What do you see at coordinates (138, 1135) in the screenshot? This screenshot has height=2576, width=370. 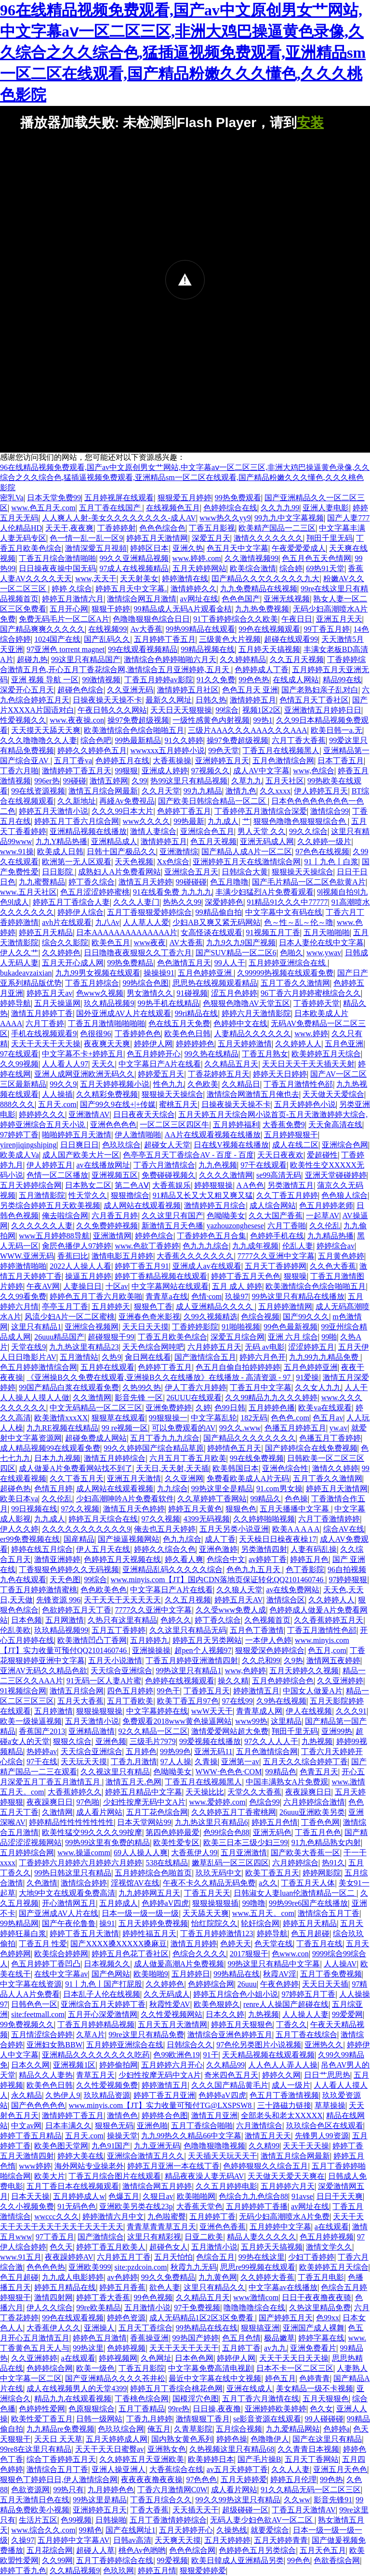 I see `伊人激情啪啪` at bounding box center [138, 1135].